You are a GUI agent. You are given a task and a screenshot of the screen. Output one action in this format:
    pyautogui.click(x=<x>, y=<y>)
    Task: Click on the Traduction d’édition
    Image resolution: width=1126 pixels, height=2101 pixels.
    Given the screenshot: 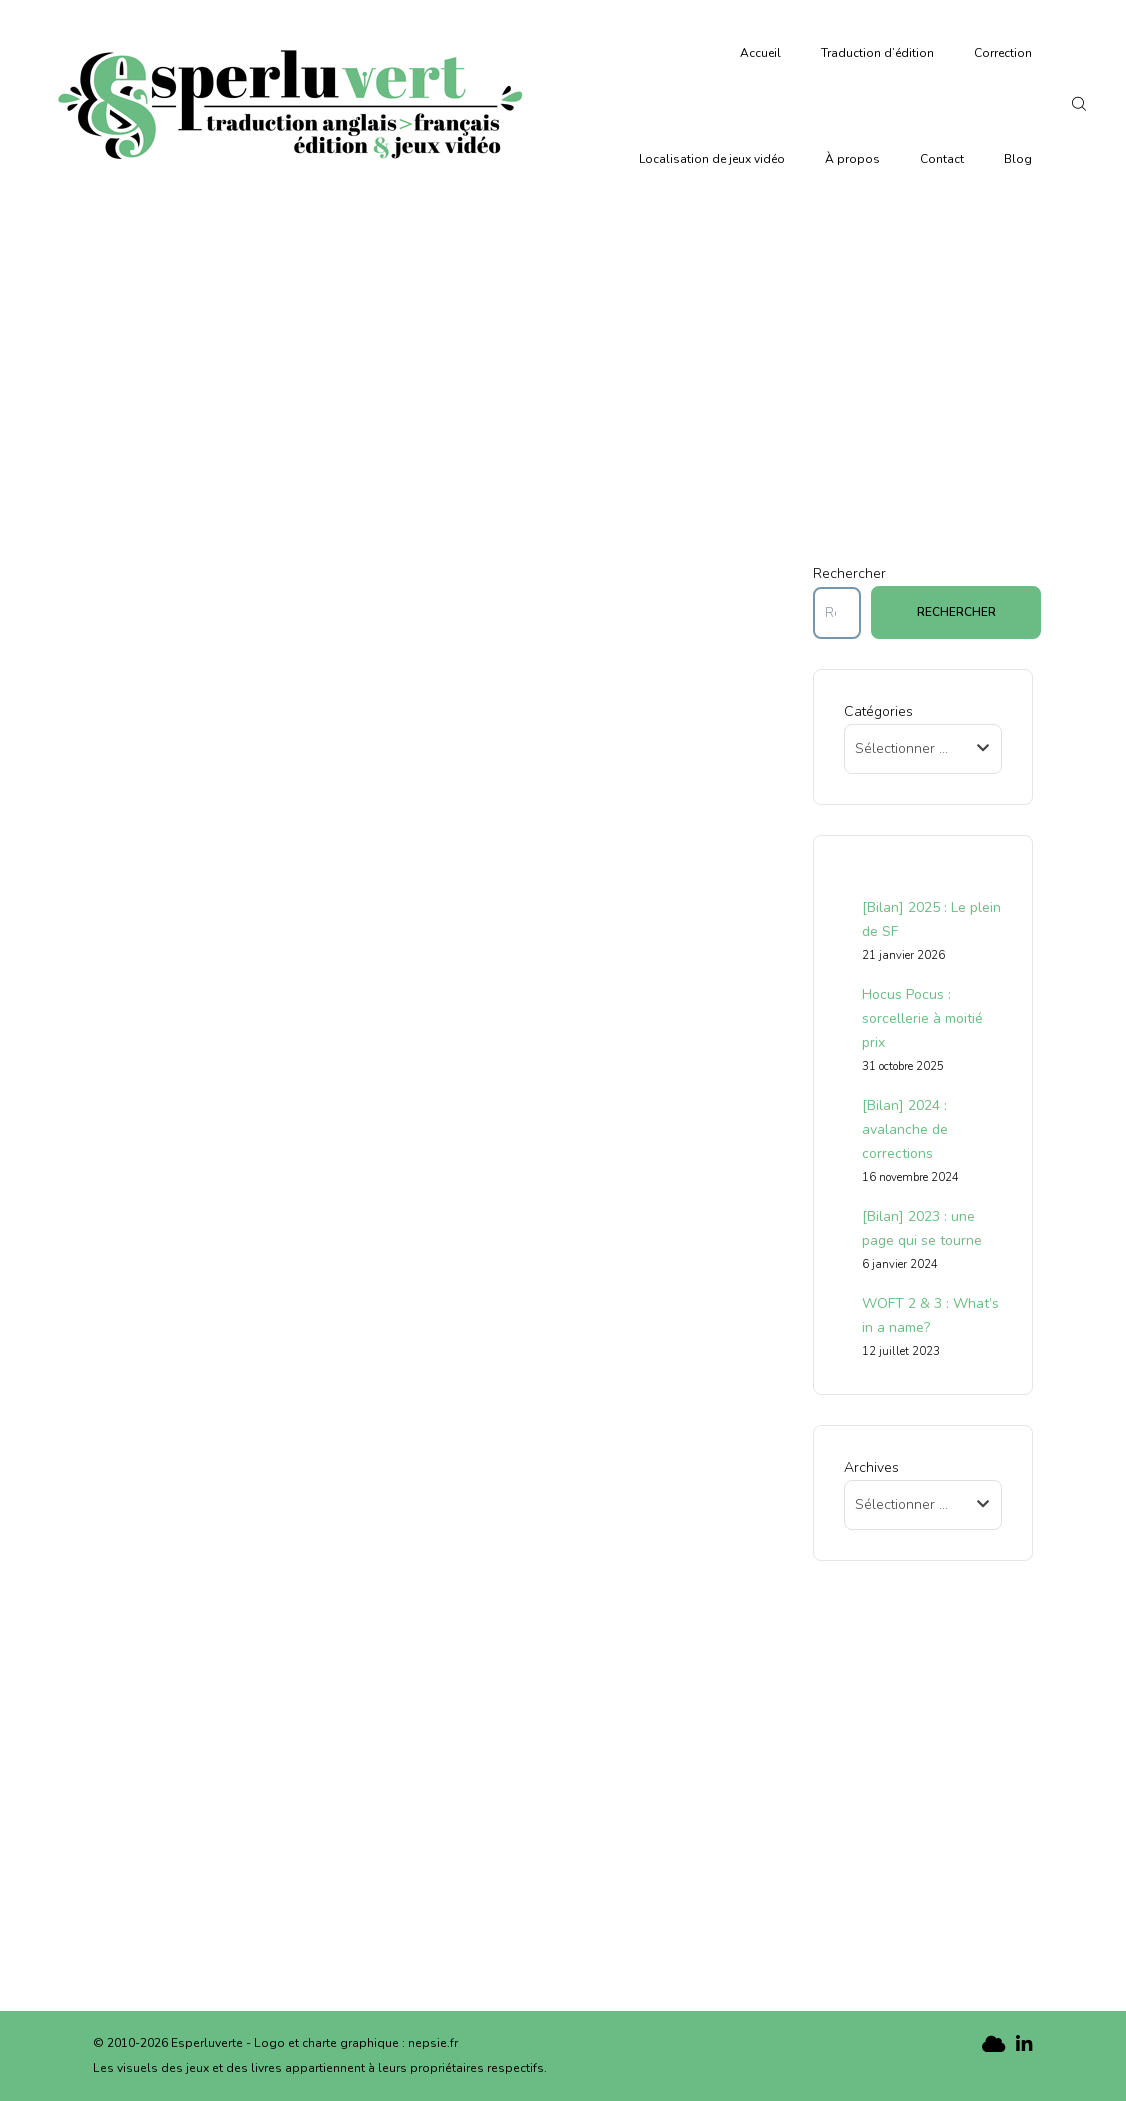 What is the action you would take?
    pyautogui.click(x=877, y=53)
    